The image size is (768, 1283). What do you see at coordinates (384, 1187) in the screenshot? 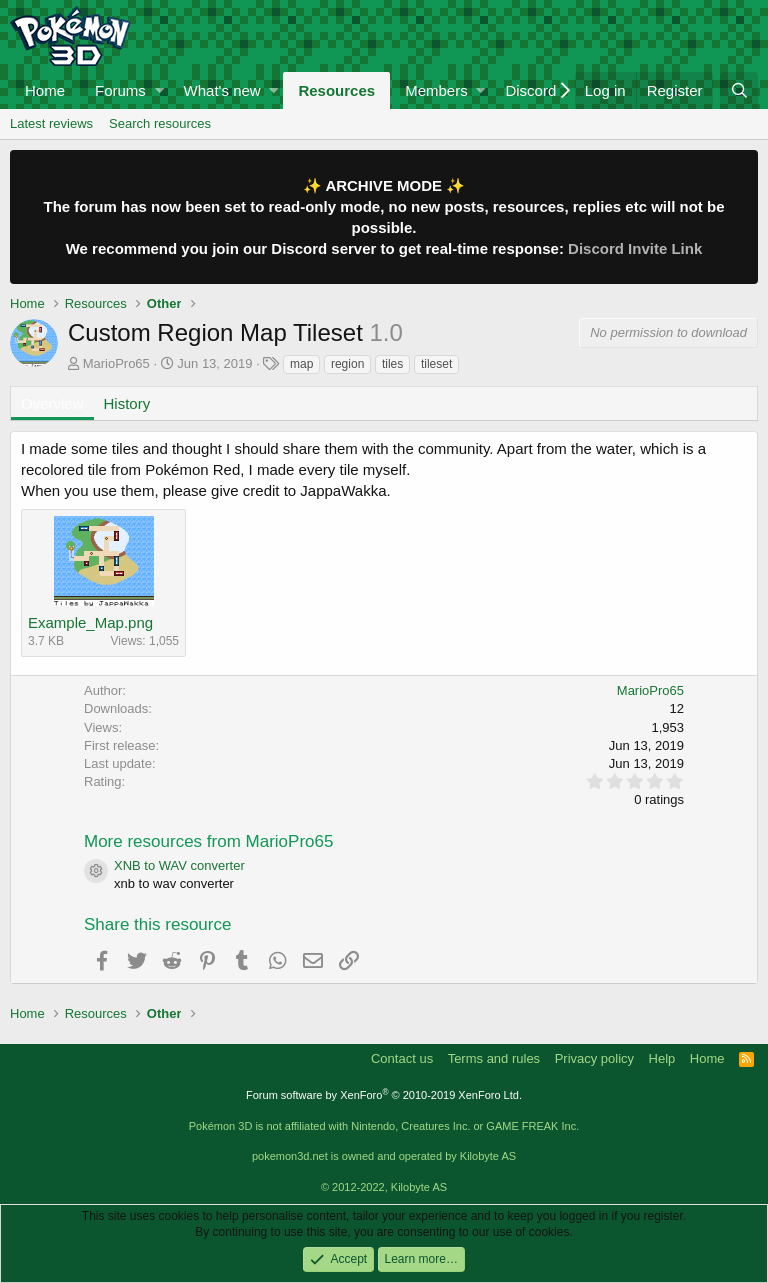
I see `© 2012-2022, Kilobyte AS` at bounding box center [384, 1187].